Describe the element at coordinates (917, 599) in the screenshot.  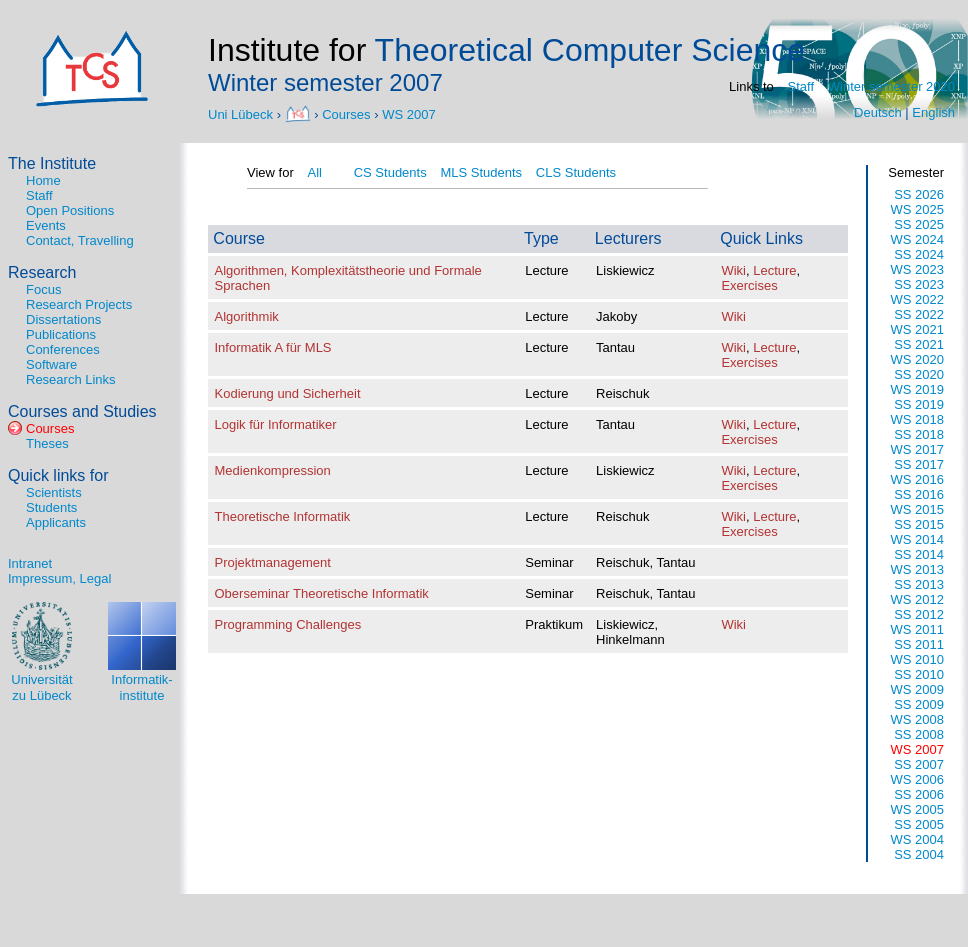
I see `WS 2012` at that location.